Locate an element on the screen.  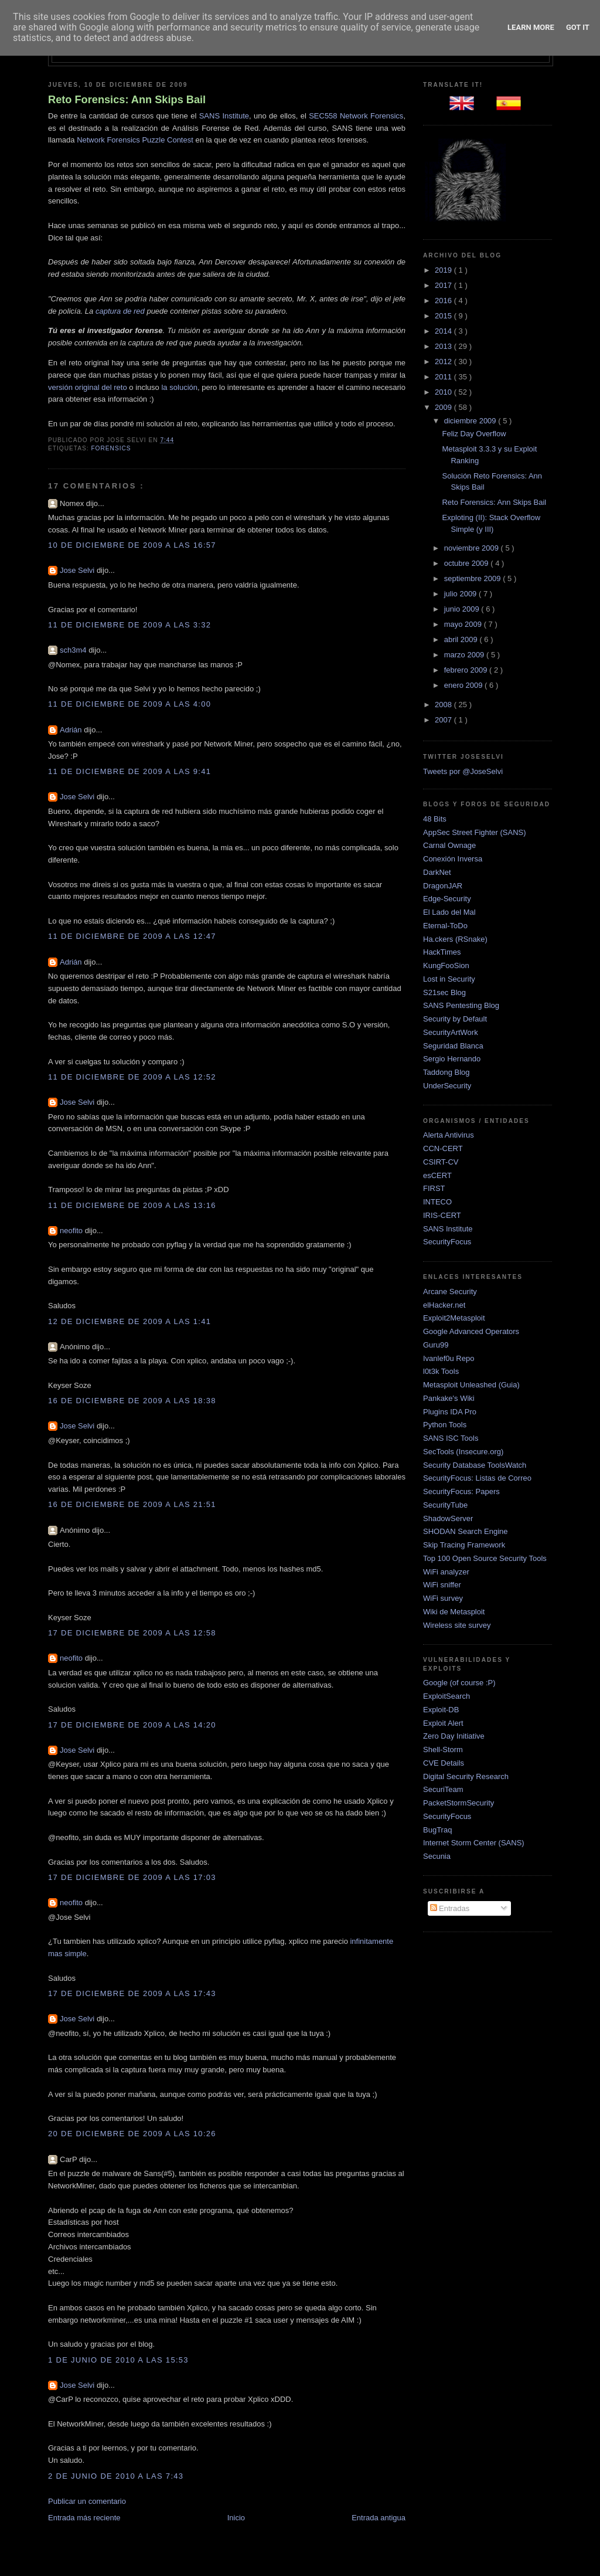
11 de diciembre de 2009 a las 4:00 is located at coordinates (129, 704).